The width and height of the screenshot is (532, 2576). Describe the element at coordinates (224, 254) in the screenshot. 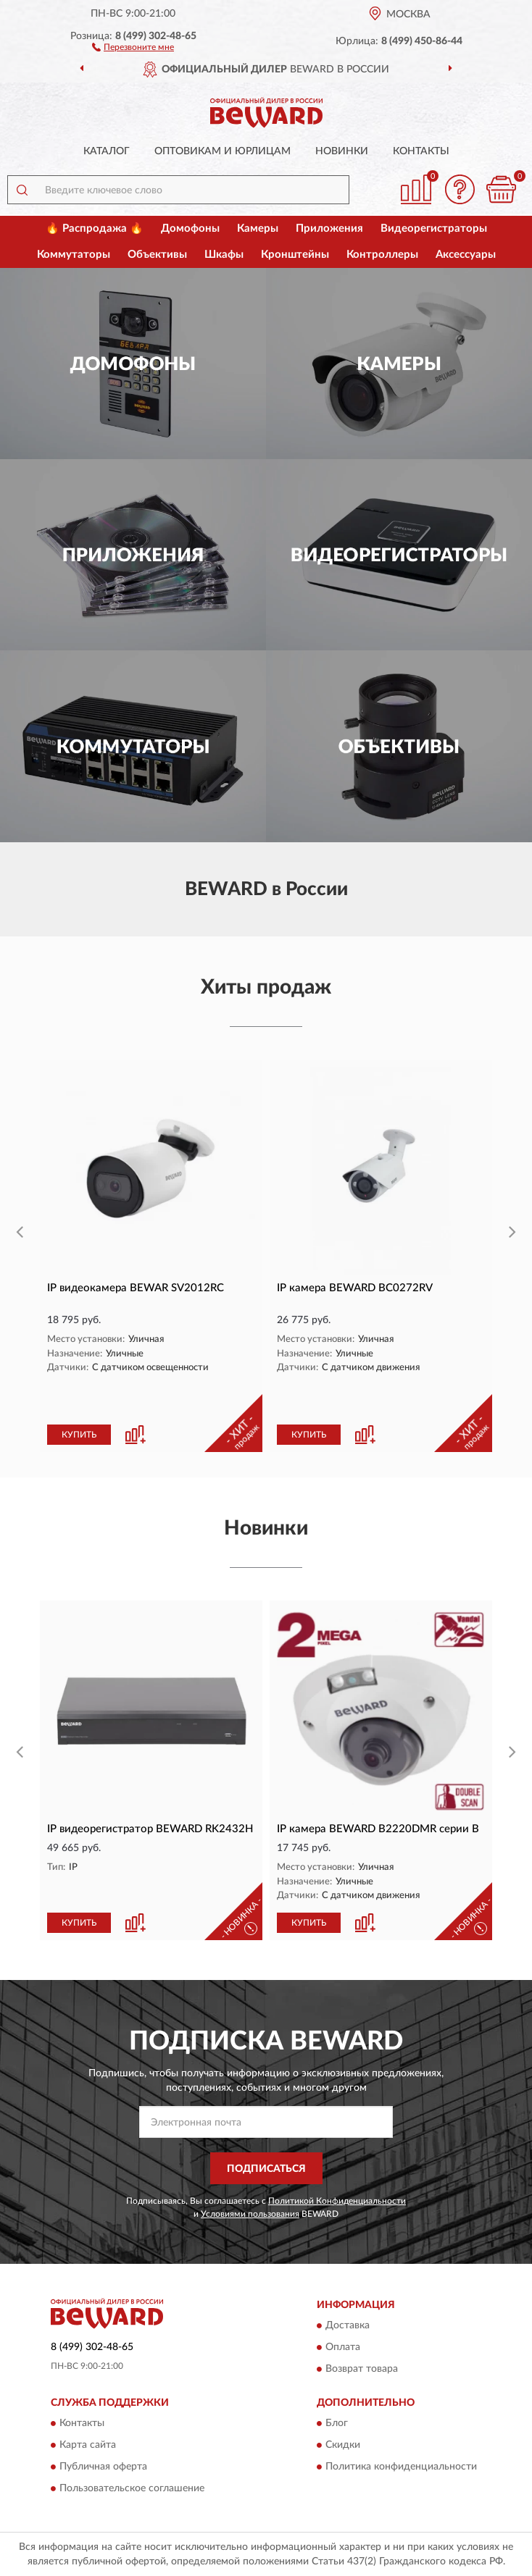

I see `Шкафы` at that location.